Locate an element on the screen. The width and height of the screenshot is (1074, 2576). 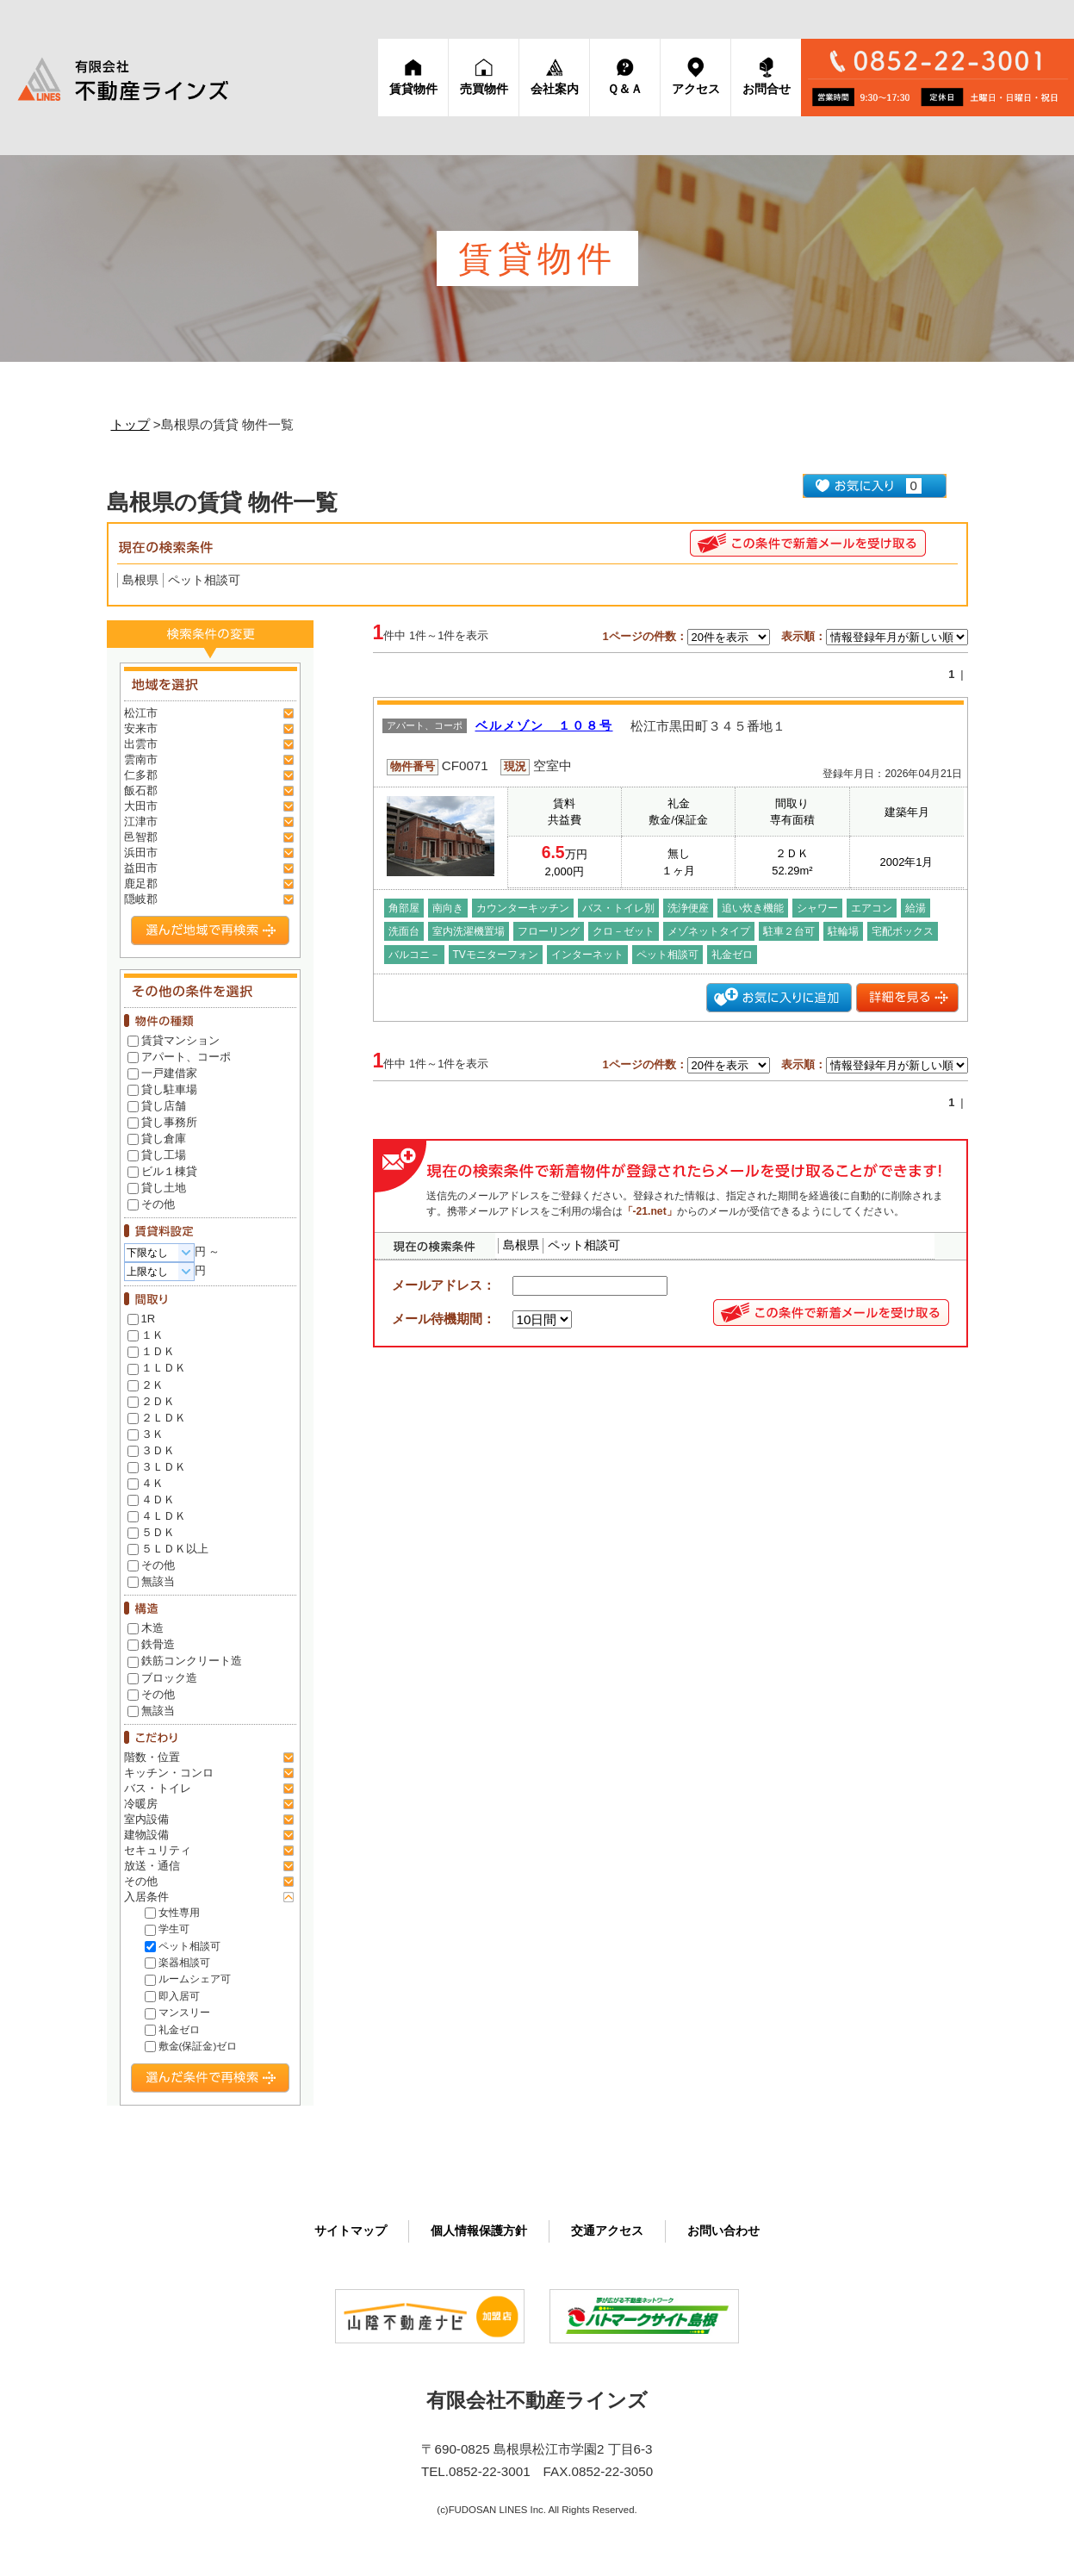
１Ｋ is located at coordinates (145, 1334).